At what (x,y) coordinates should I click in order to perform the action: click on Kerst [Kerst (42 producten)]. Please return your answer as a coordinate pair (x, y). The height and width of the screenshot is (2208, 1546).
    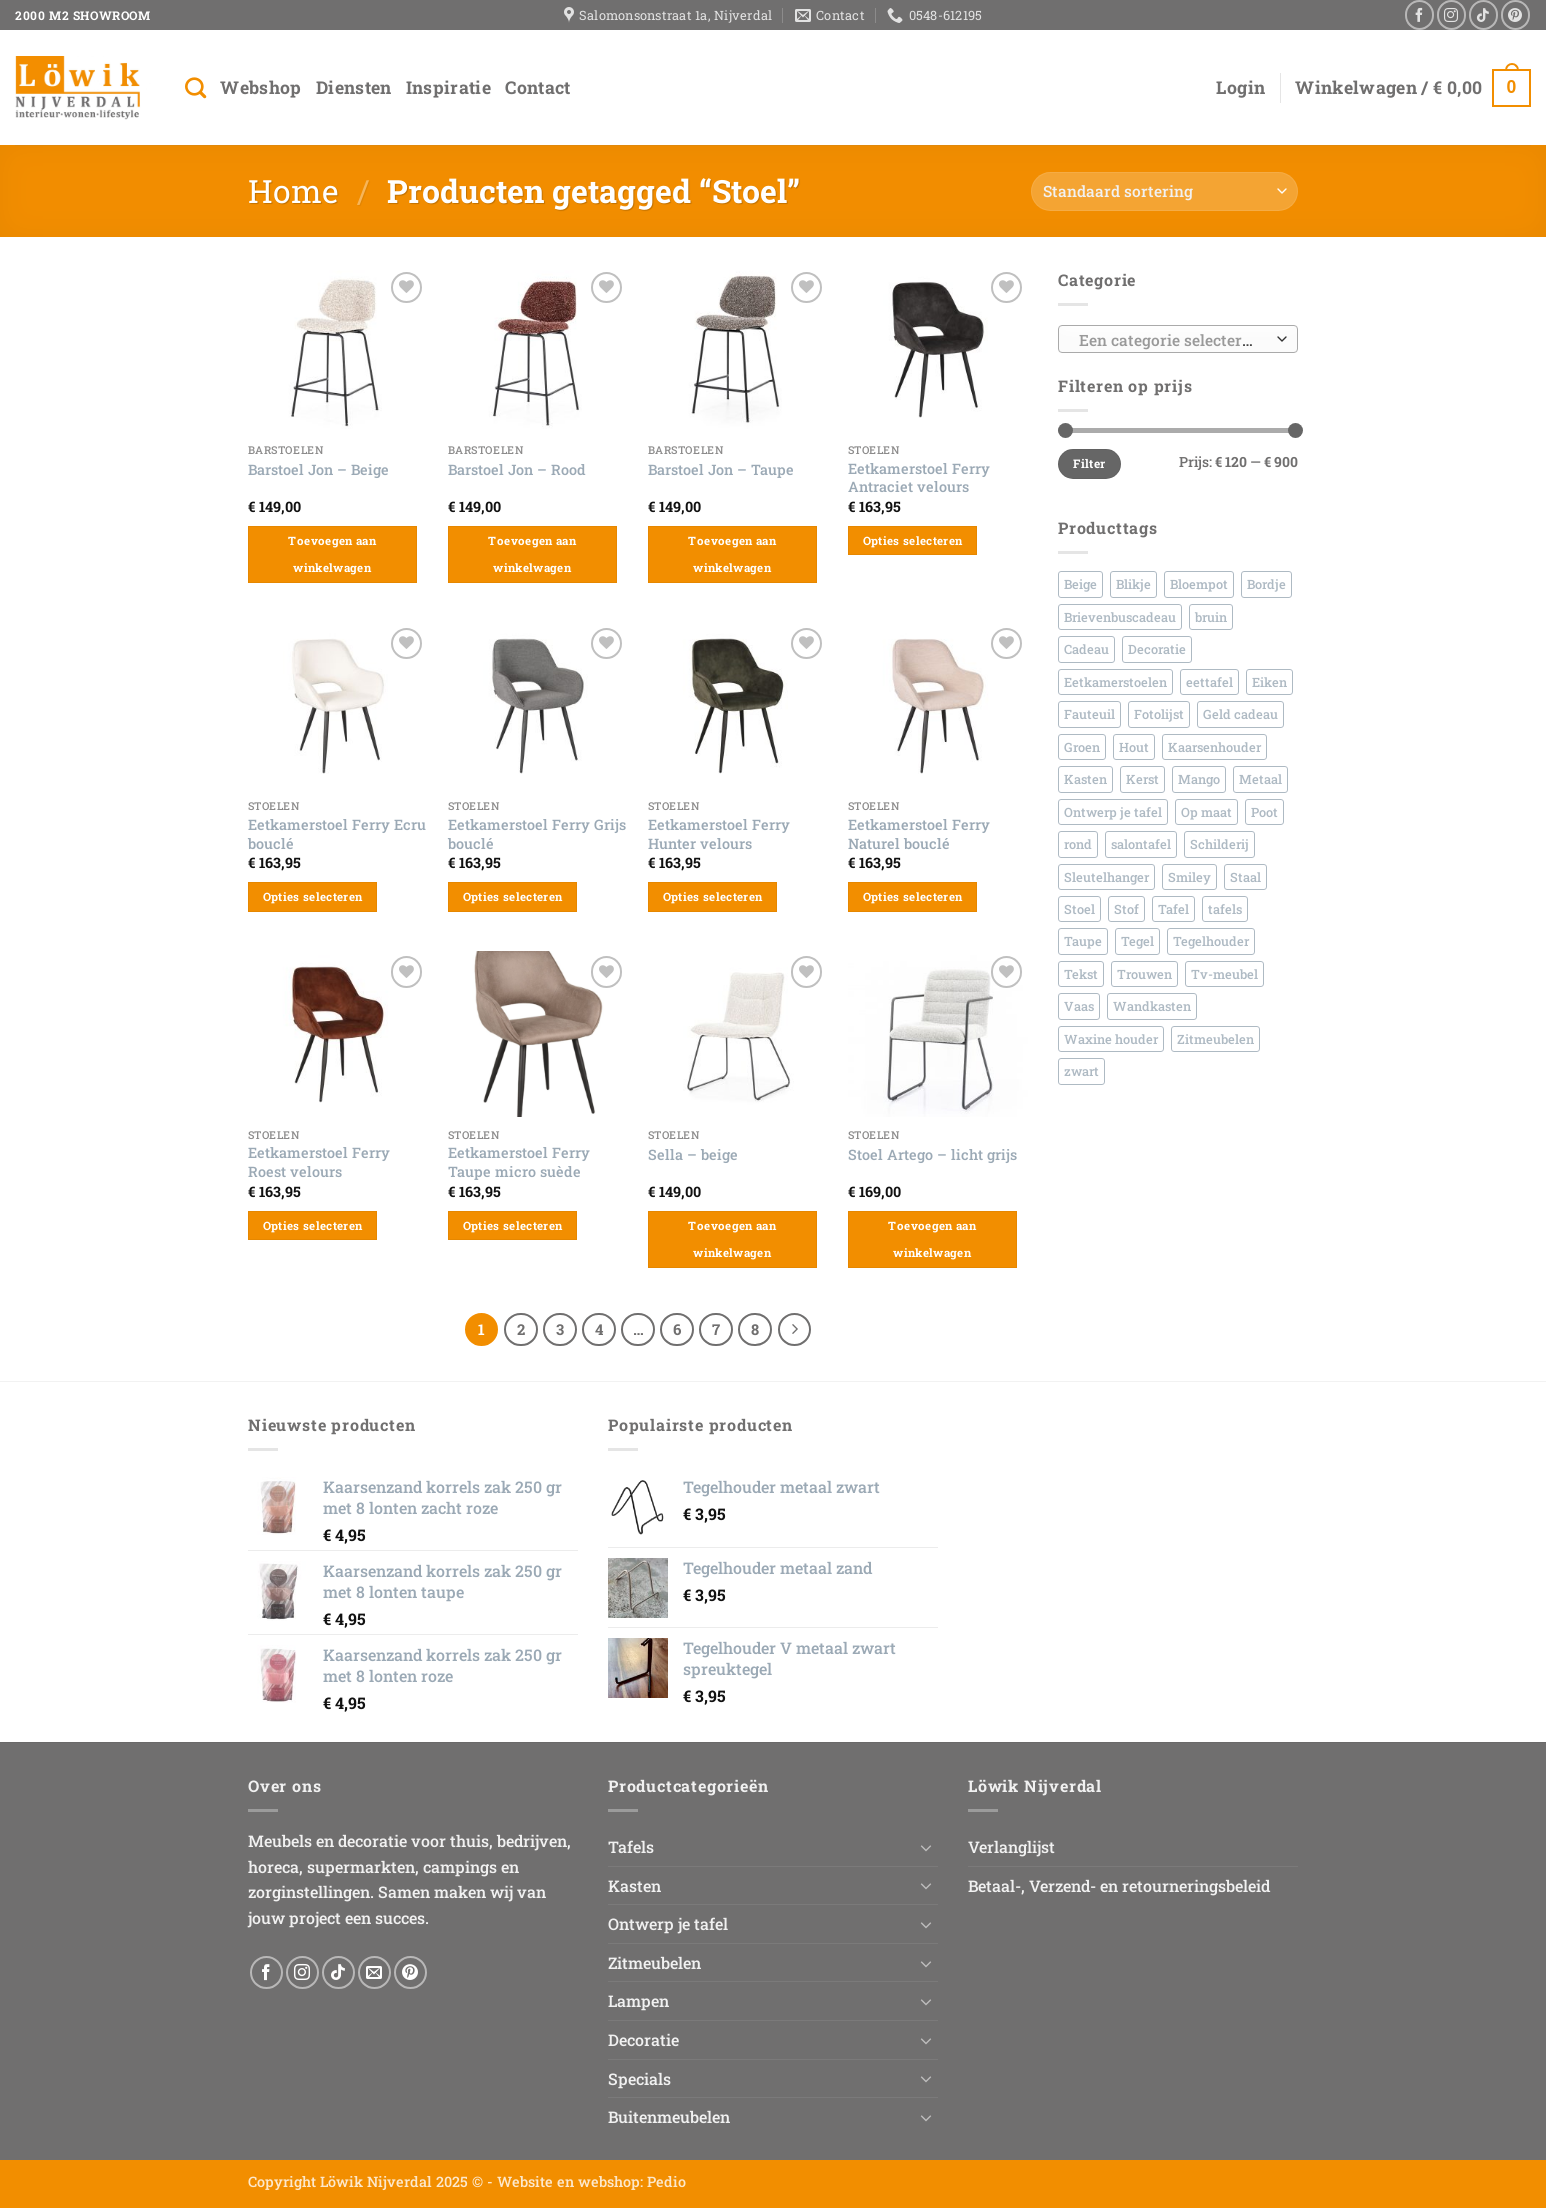
    Looking at the image, I should click on (1142, 779).